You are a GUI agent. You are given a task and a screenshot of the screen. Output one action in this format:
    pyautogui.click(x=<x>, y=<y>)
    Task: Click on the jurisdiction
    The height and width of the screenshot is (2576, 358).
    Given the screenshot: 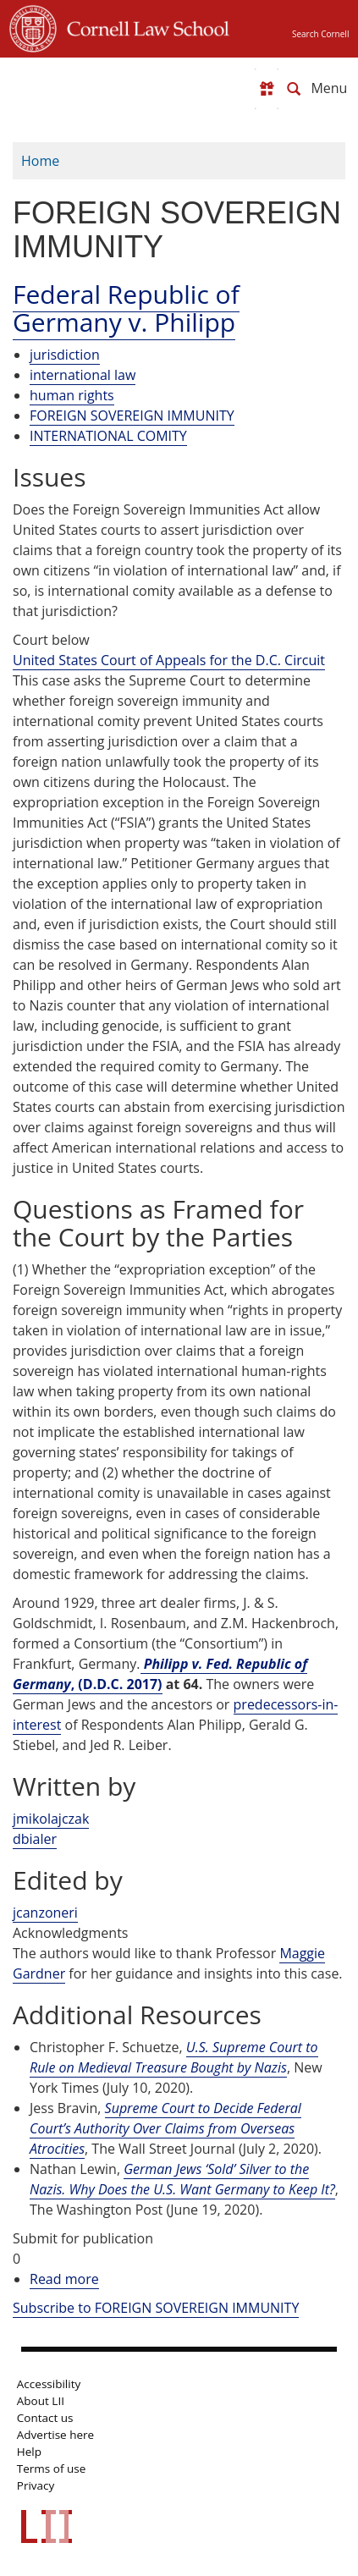 What is the action you would take?
    pyautogui.click(x=65, y=354)
    